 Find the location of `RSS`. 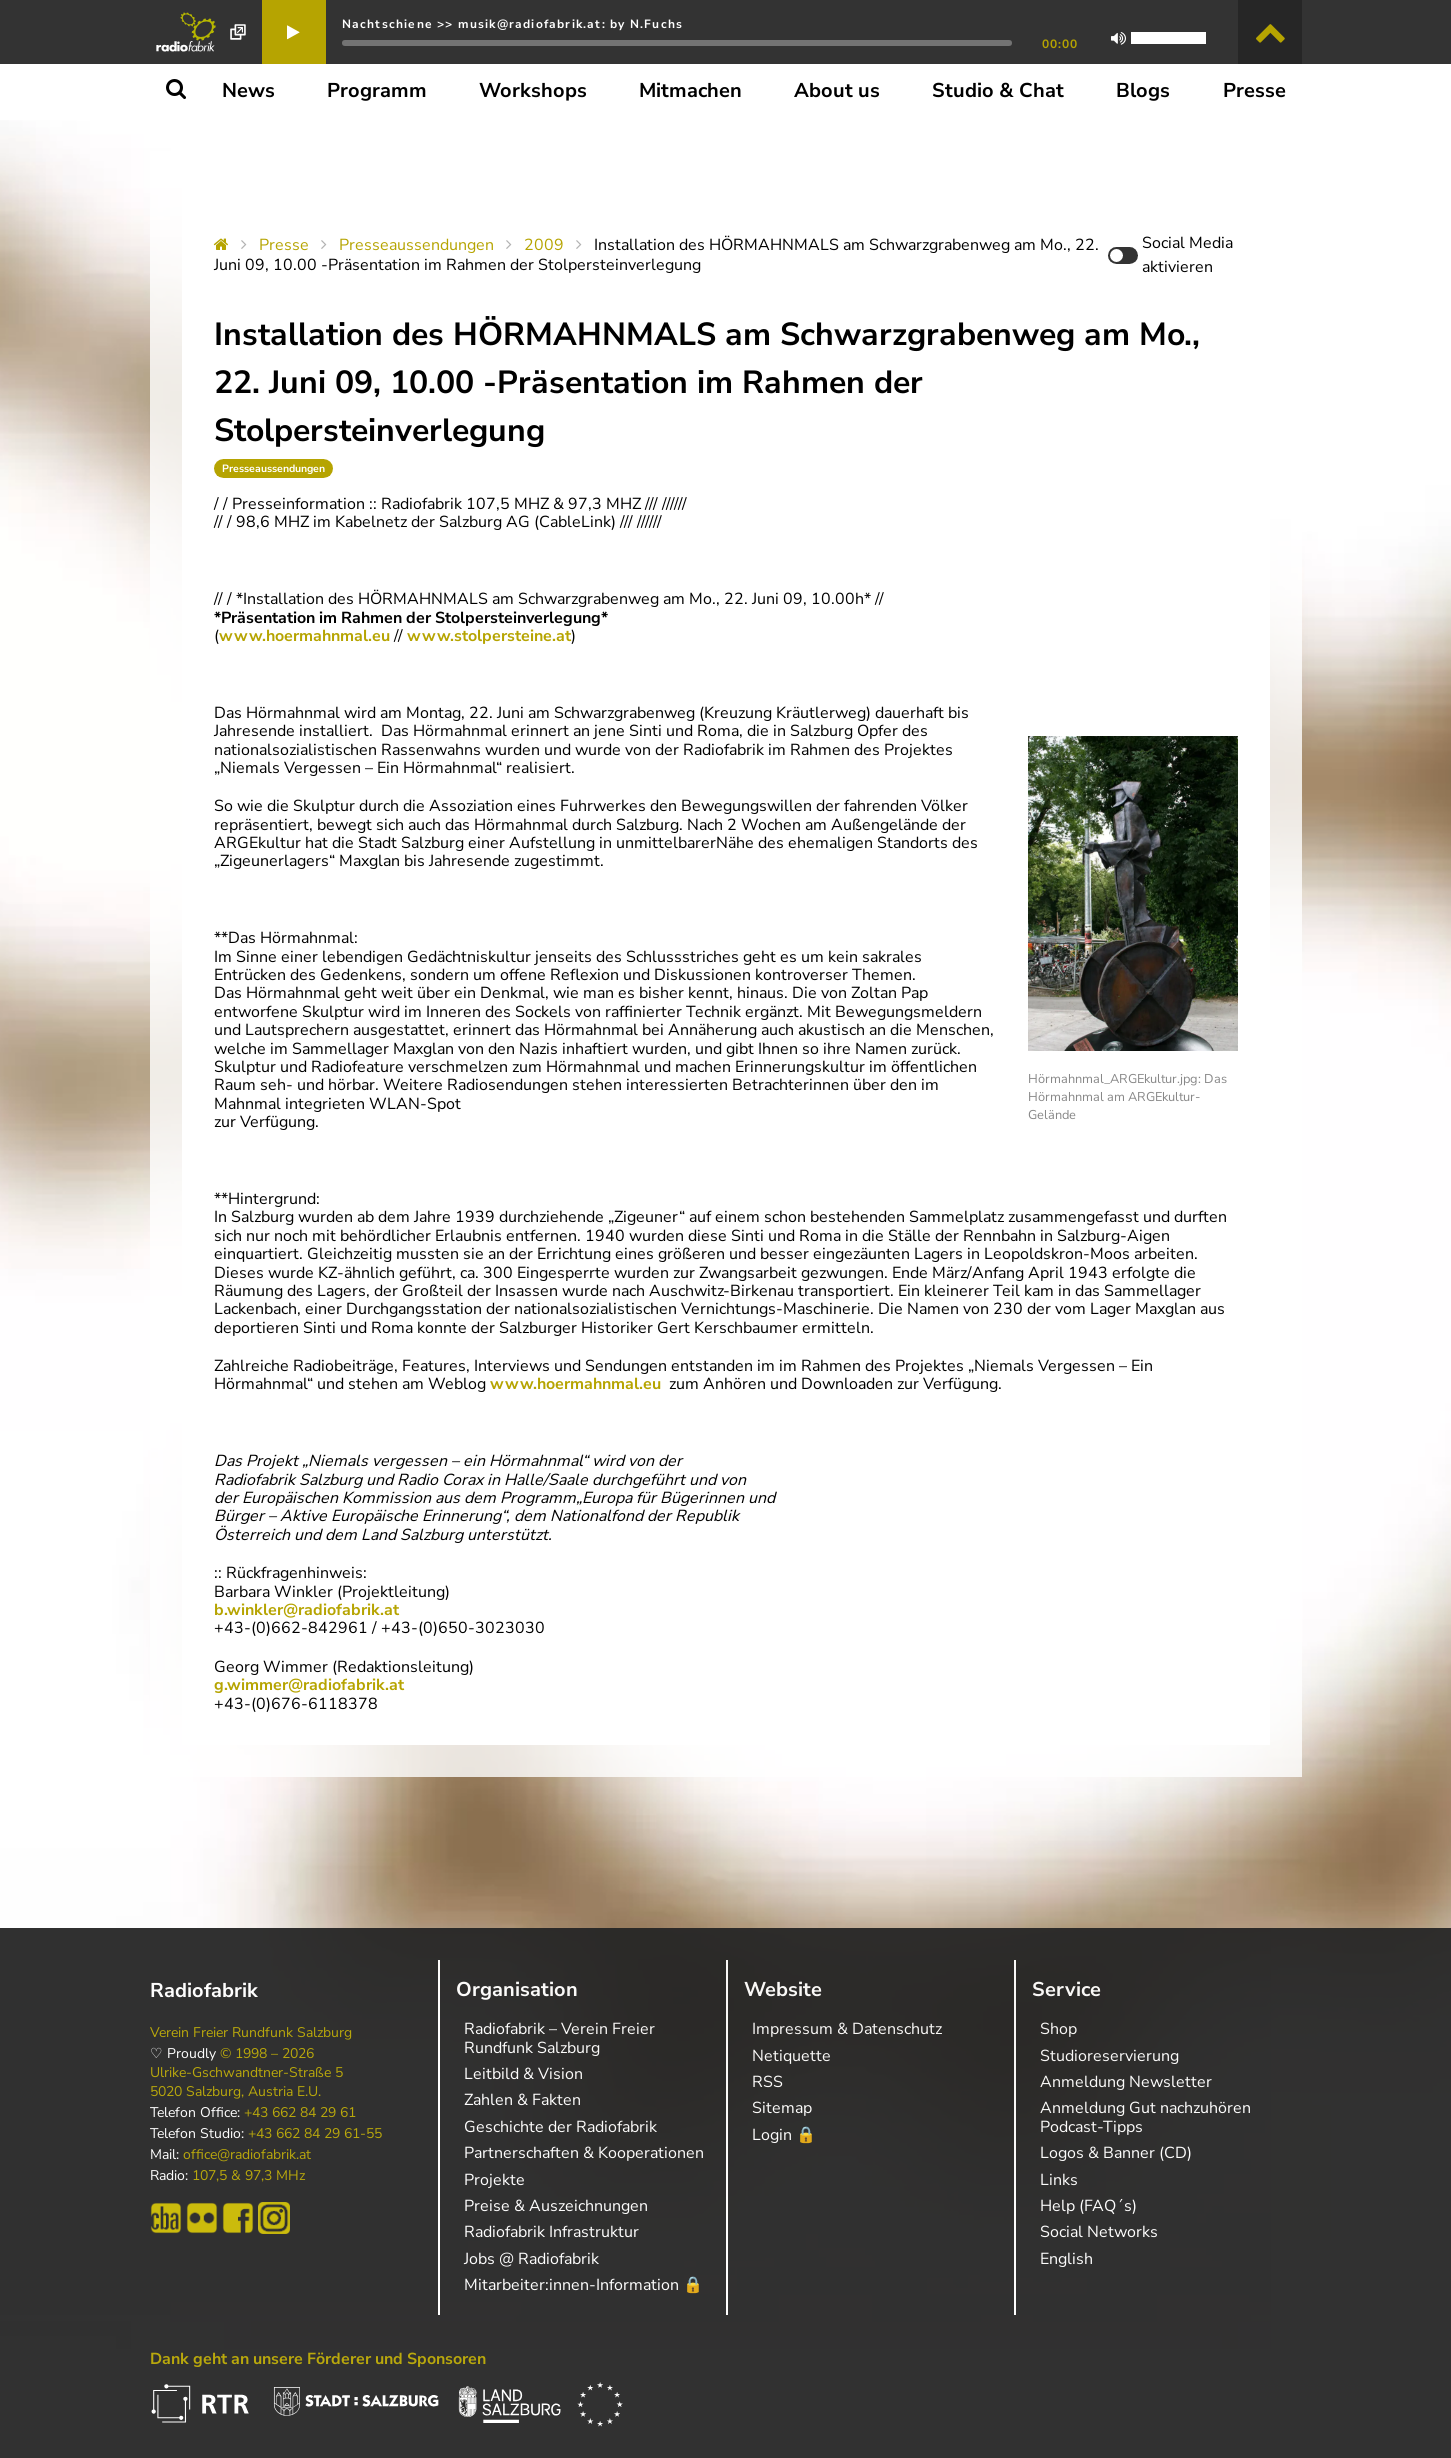

RSS is located at coordinates (767, 2082).